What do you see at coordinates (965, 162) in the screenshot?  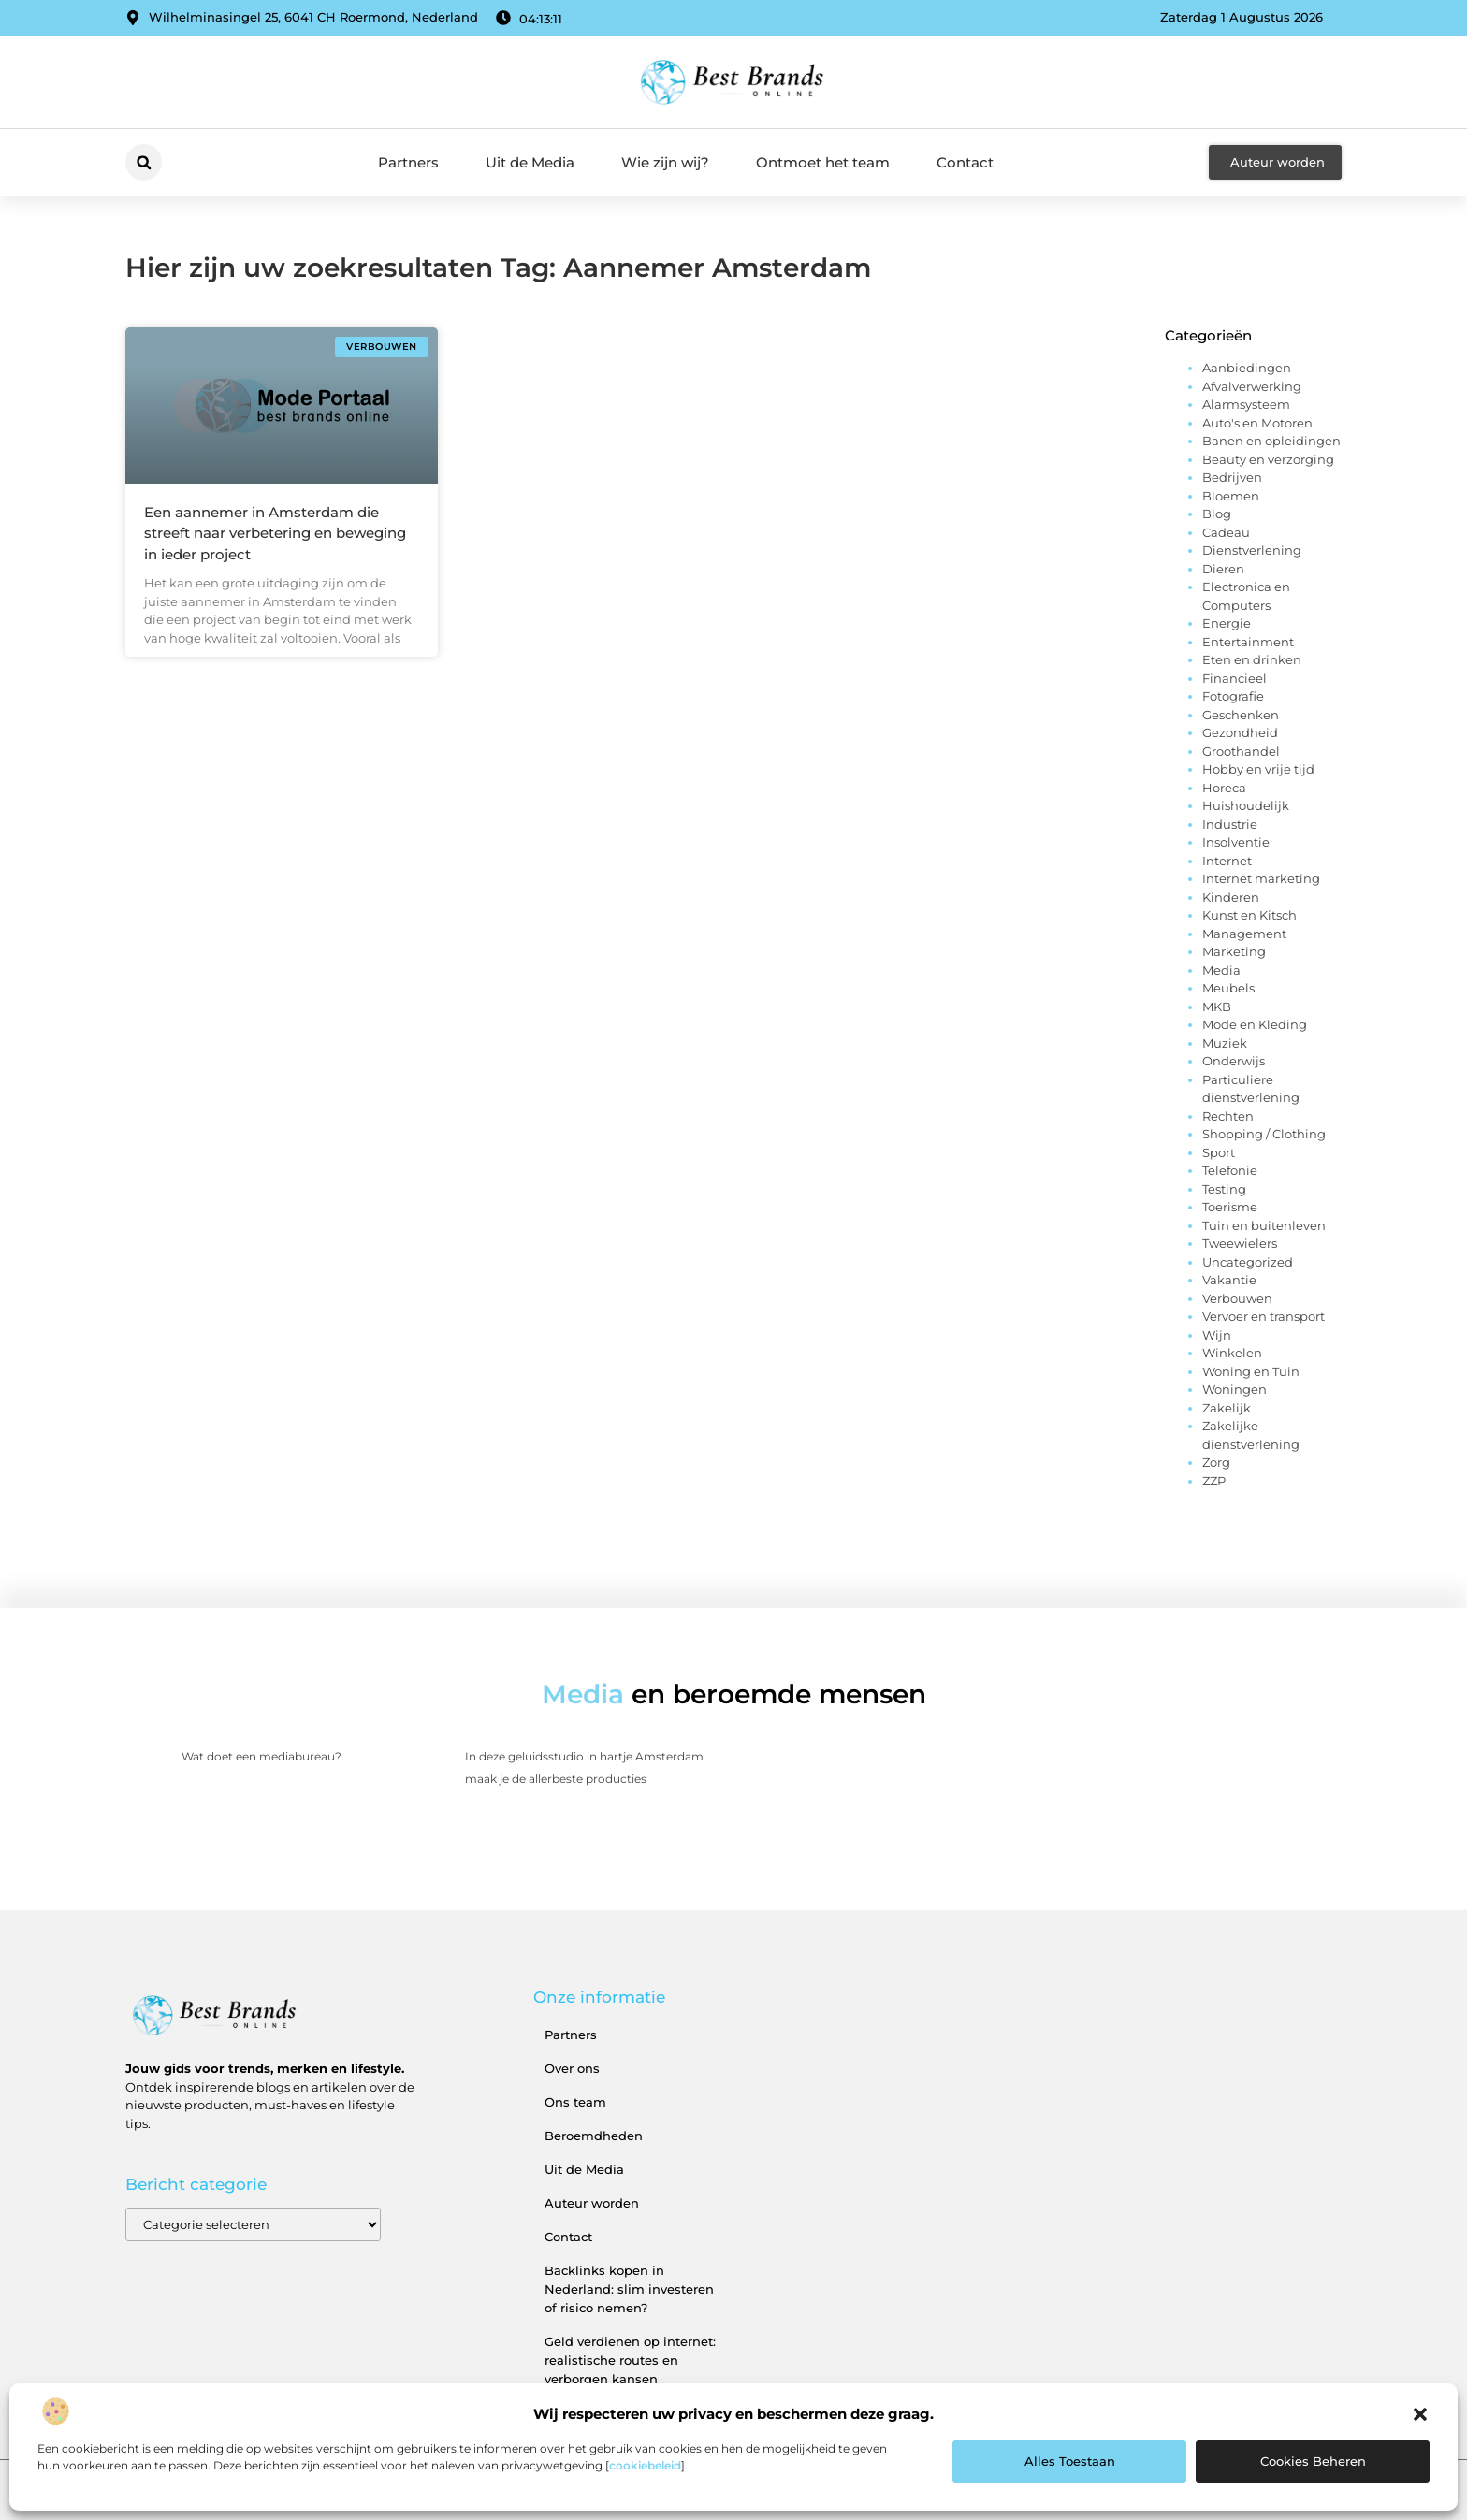 I see `Contact` at bounding box center [965, 162].